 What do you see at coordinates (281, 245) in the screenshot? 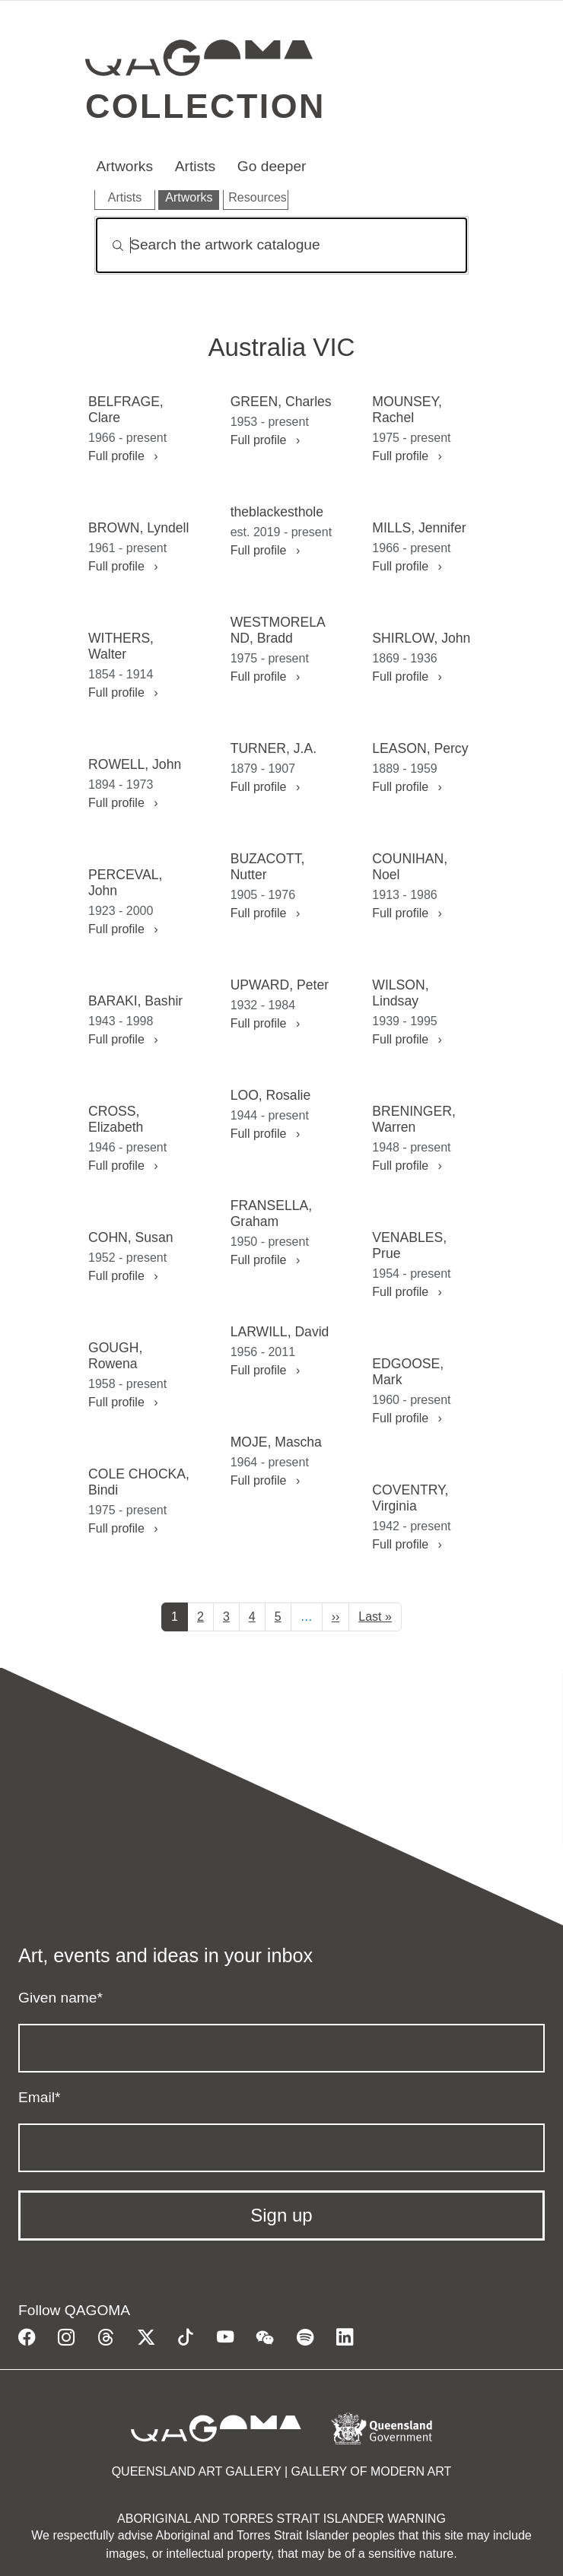
I see `[Search]` at bounding box center [281, 245].